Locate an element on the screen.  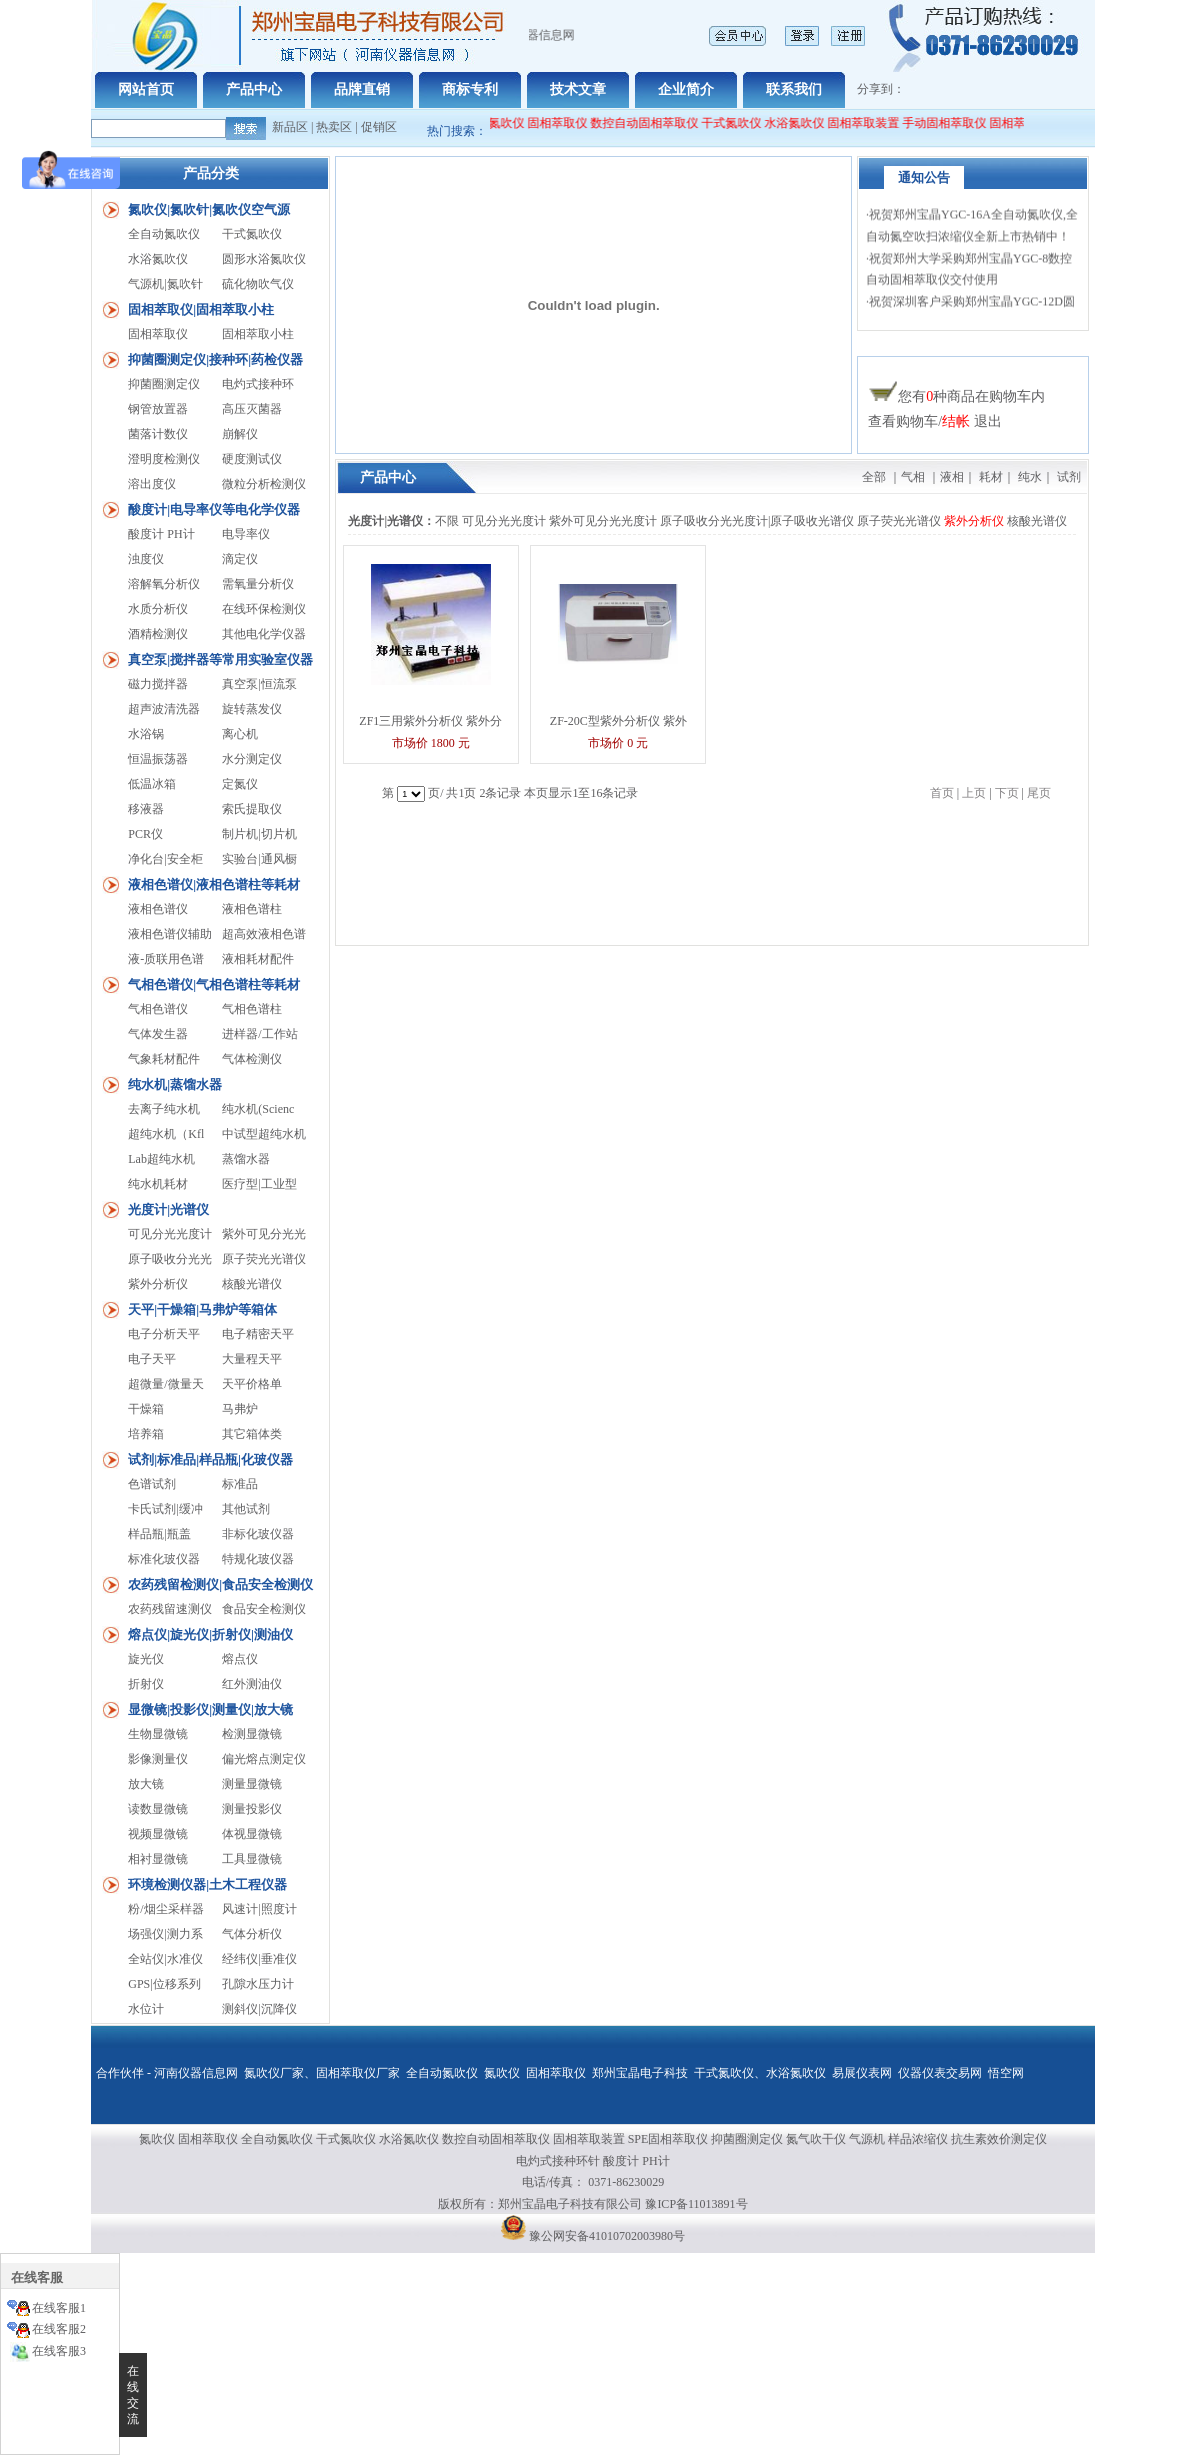
超声波清洗器 is located at coordinates (164, 709).